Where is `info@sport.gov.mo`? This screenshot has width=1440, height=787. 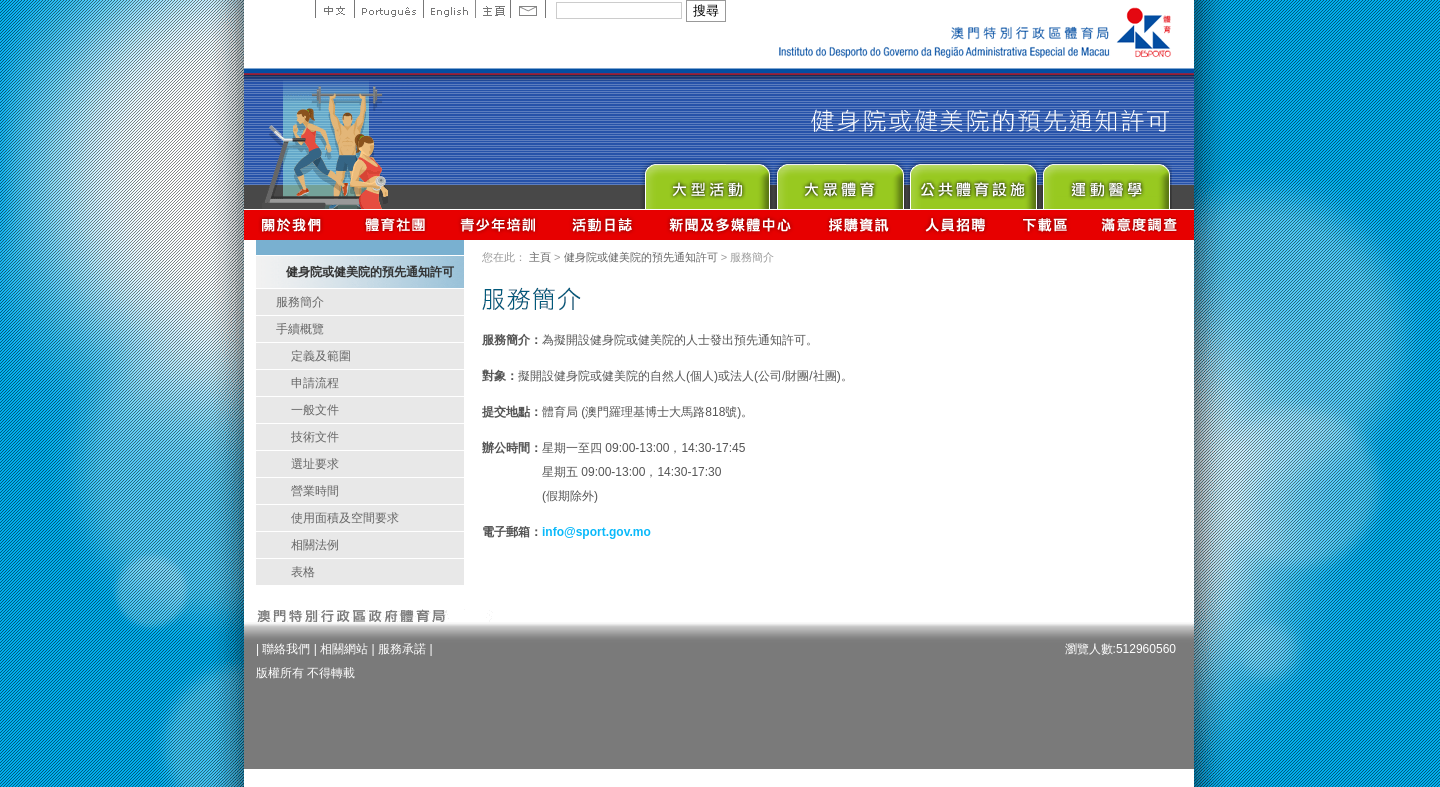 info@sport.gov.mo is located at coordinates (596, 532).